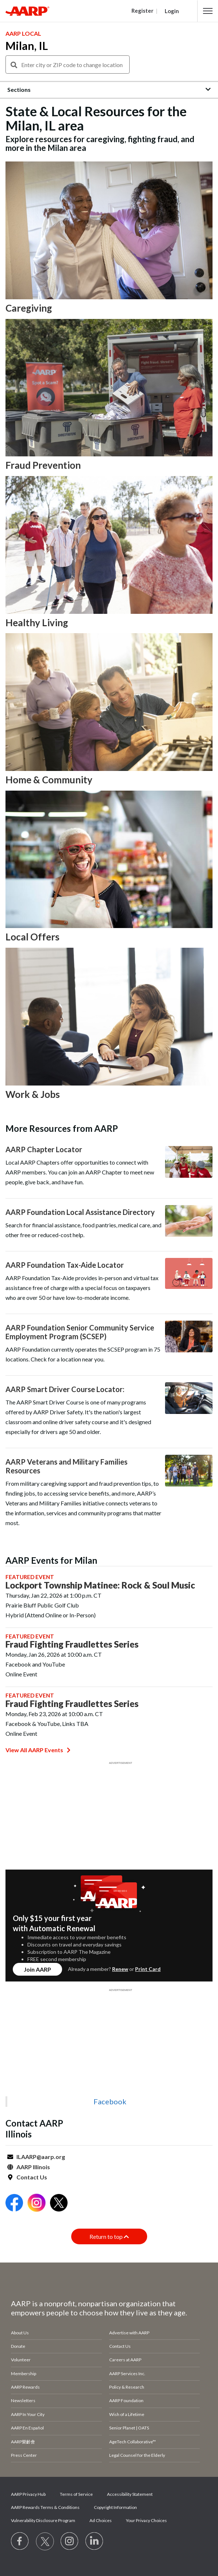 The height and width of the screenshot is (2576, 218). I want to click on [Visit our Twitter profile], so click(45, 2541).